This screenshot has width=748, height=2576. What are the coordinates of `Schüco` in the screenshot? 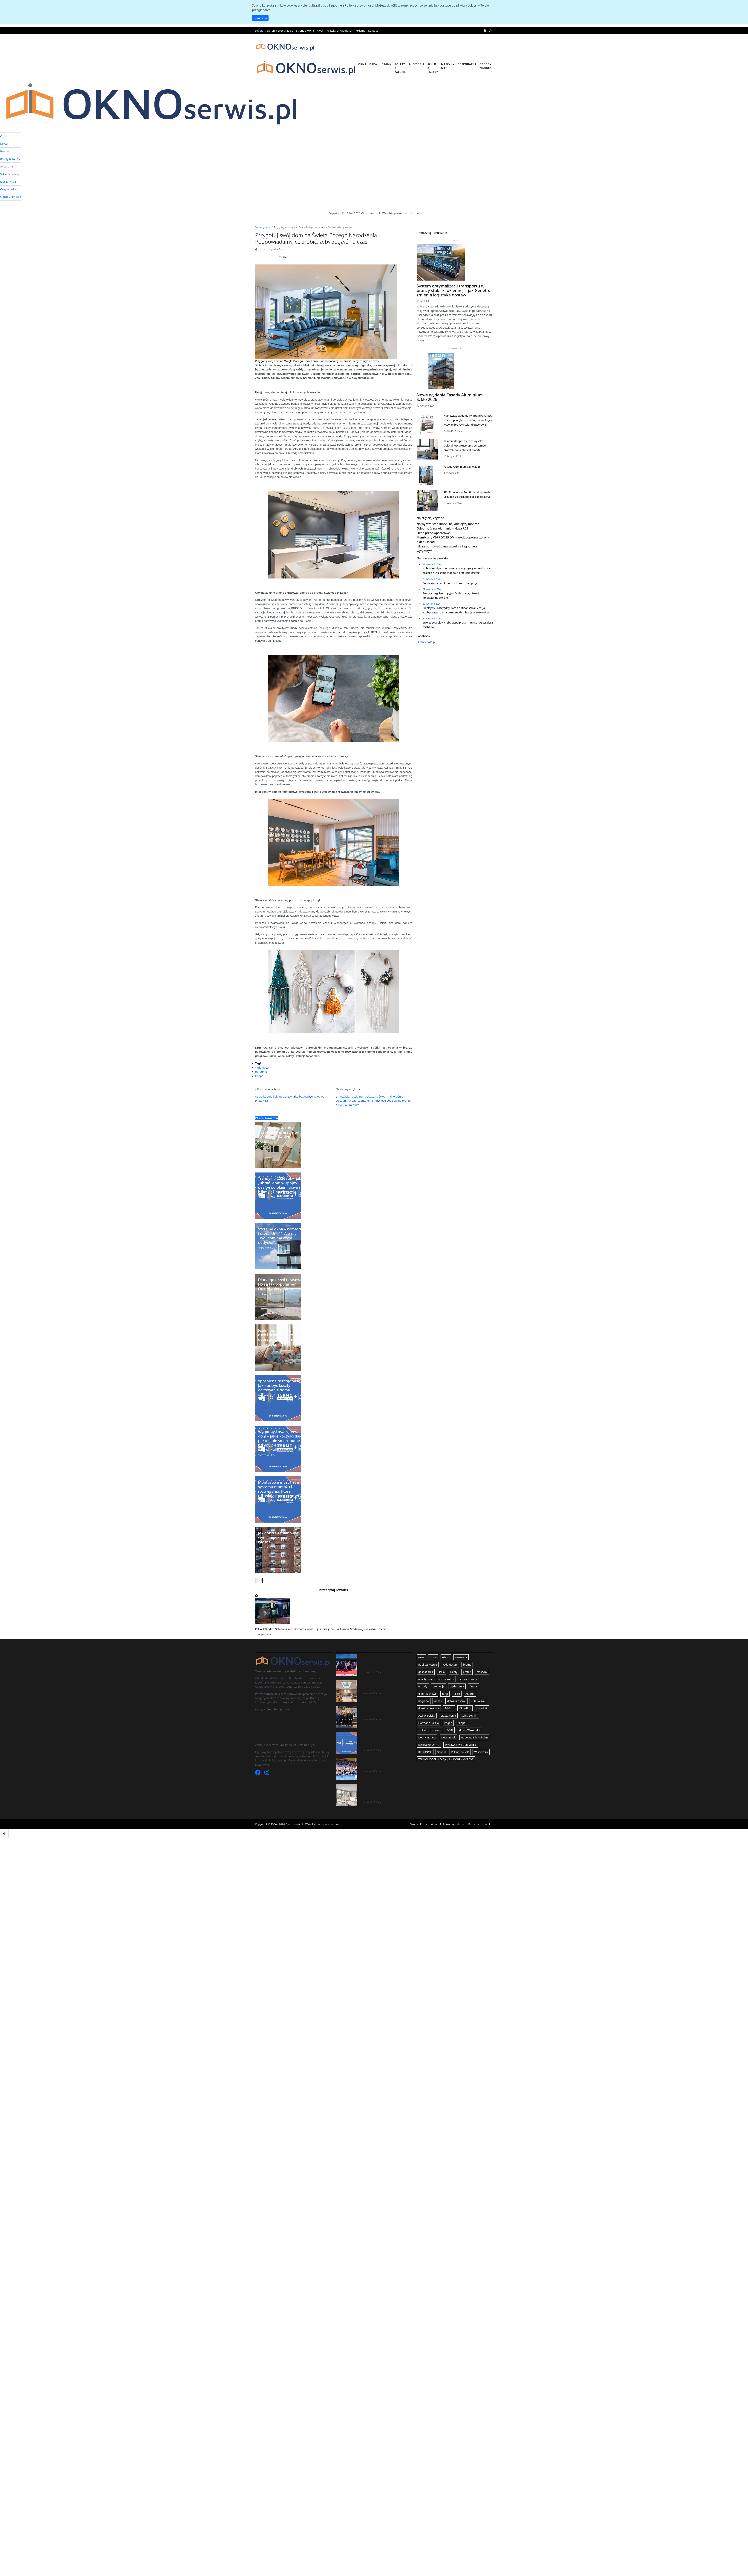 It's located at (449, 1708).